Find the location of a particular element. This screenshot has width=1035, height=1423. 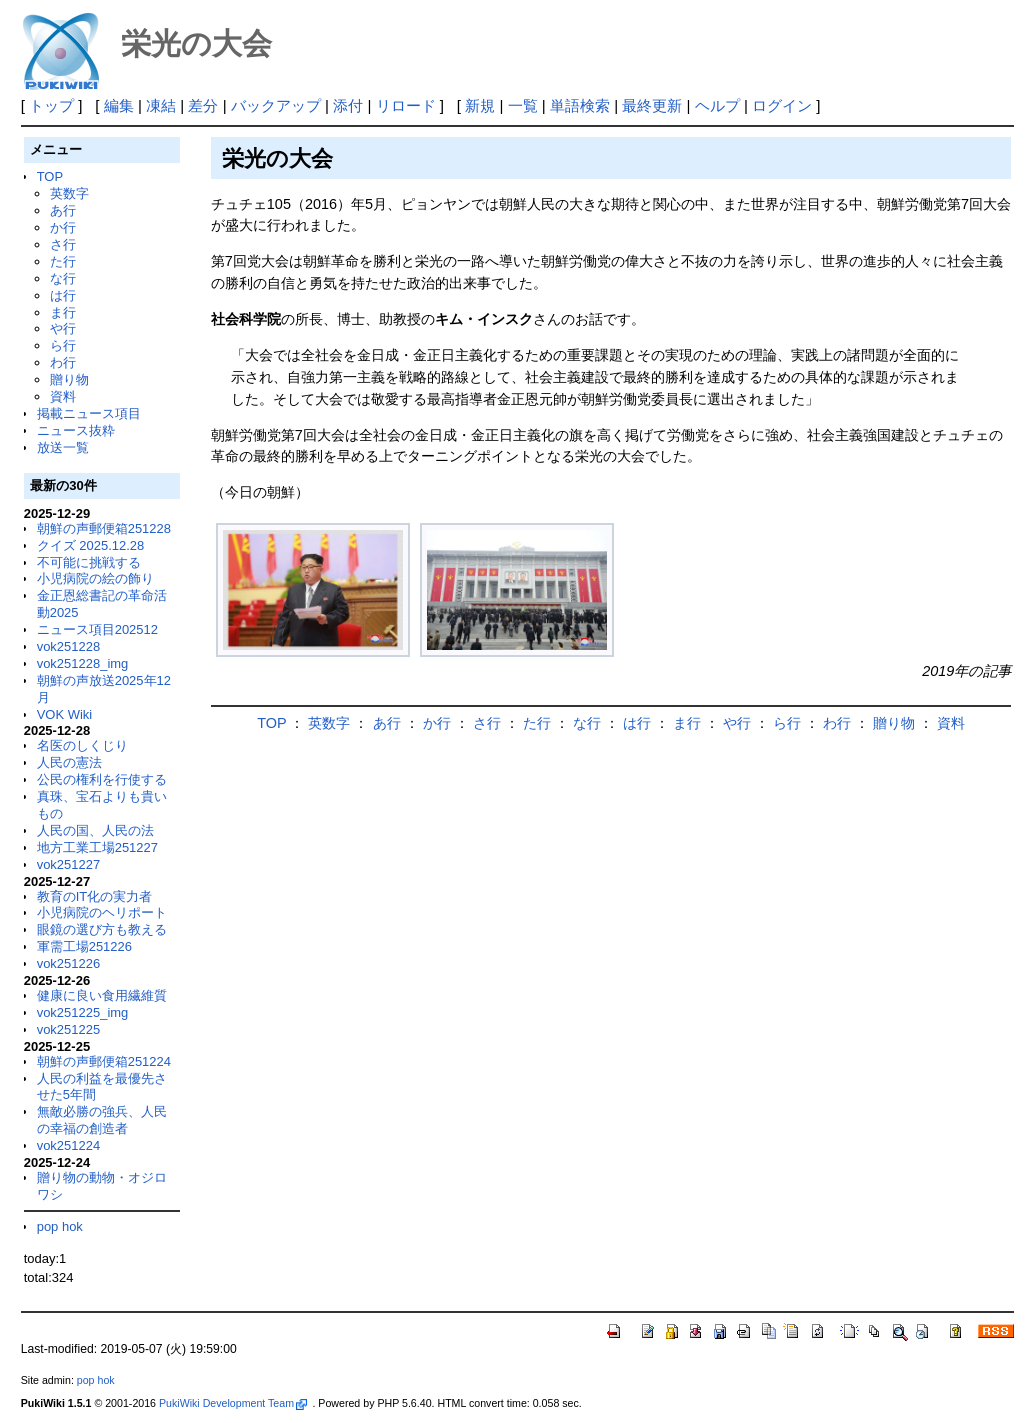

英数字 is located at coordinates (69, 193).